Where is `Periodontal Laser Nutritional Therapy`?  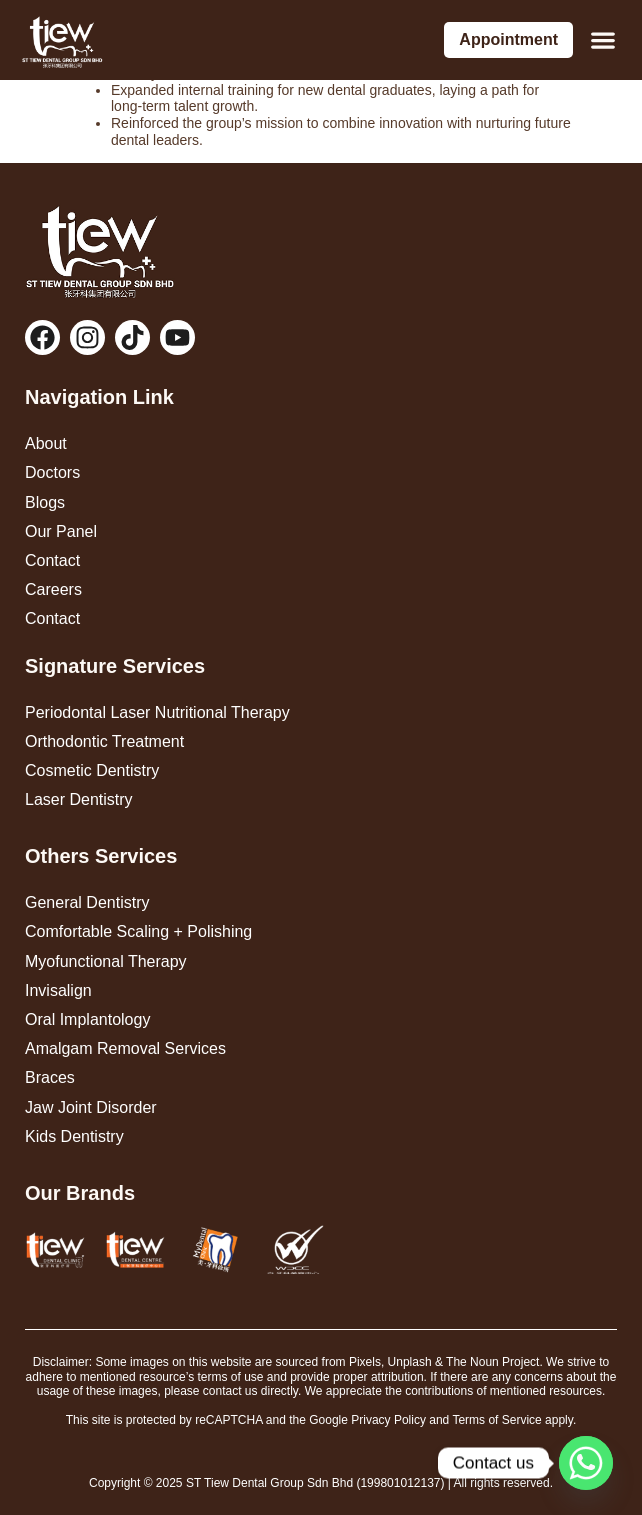 Periodontal Laser Nutritional Therapy is located at coordinates (157, 712).